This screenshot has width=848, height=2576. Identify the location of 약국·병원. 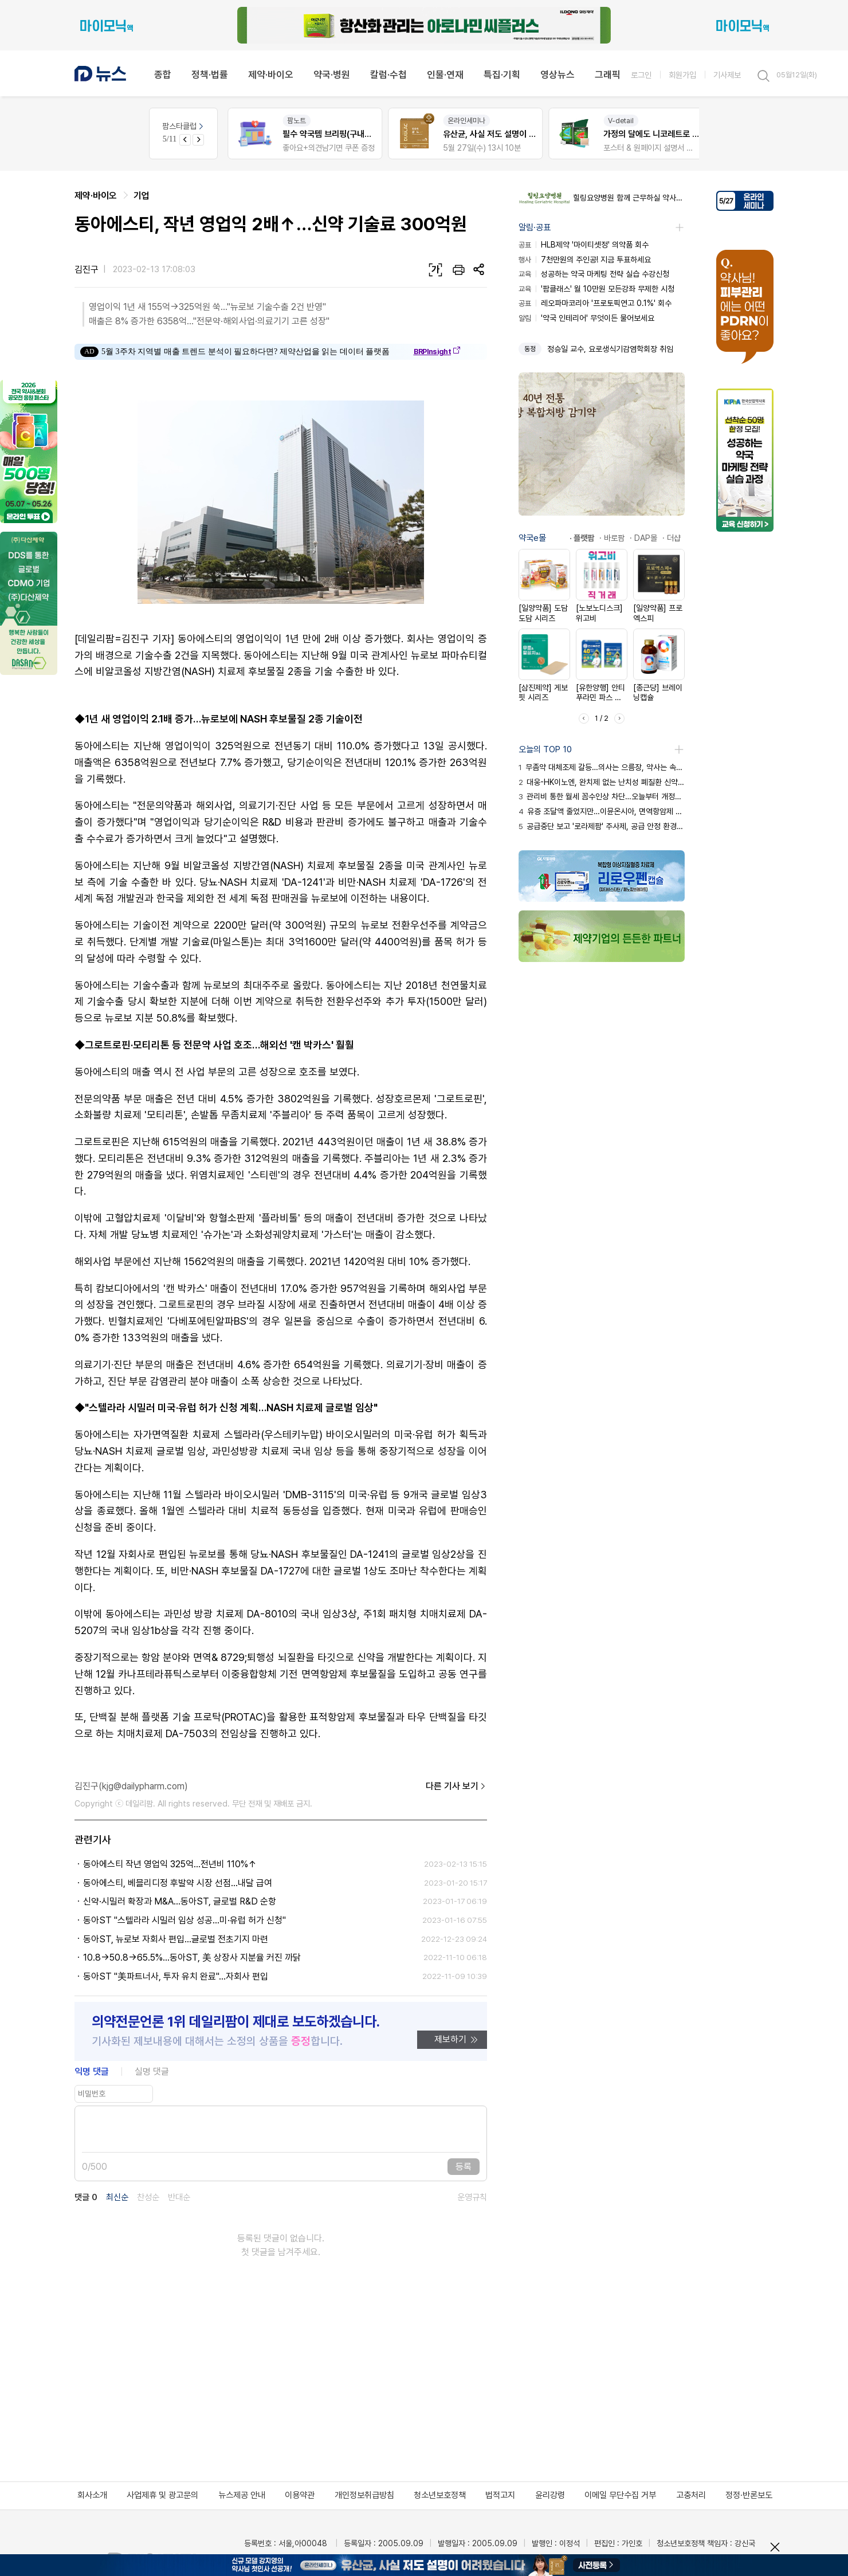
(331, 74).